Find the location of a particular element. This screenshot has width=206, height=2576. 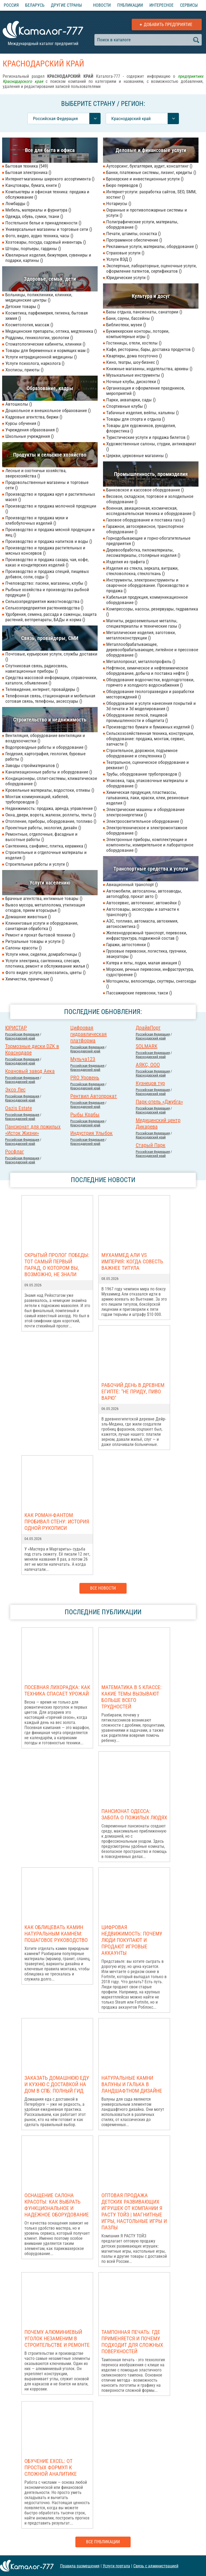

Оборудование и услуги нанесения покрытий и 3d печати и 3d моделирования is located at coordinates (151, 706).